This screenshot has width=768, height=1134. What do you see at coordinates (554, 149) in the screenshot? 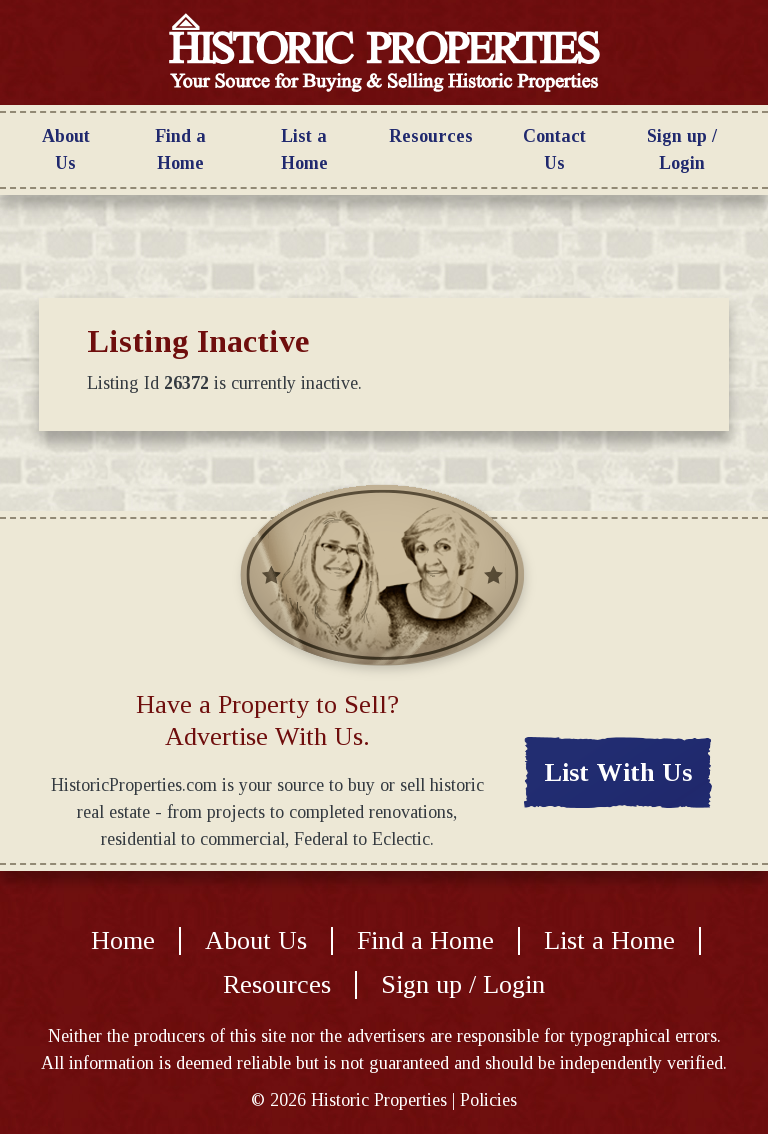
I see `Contact Us` at bounding box center [554, 149].